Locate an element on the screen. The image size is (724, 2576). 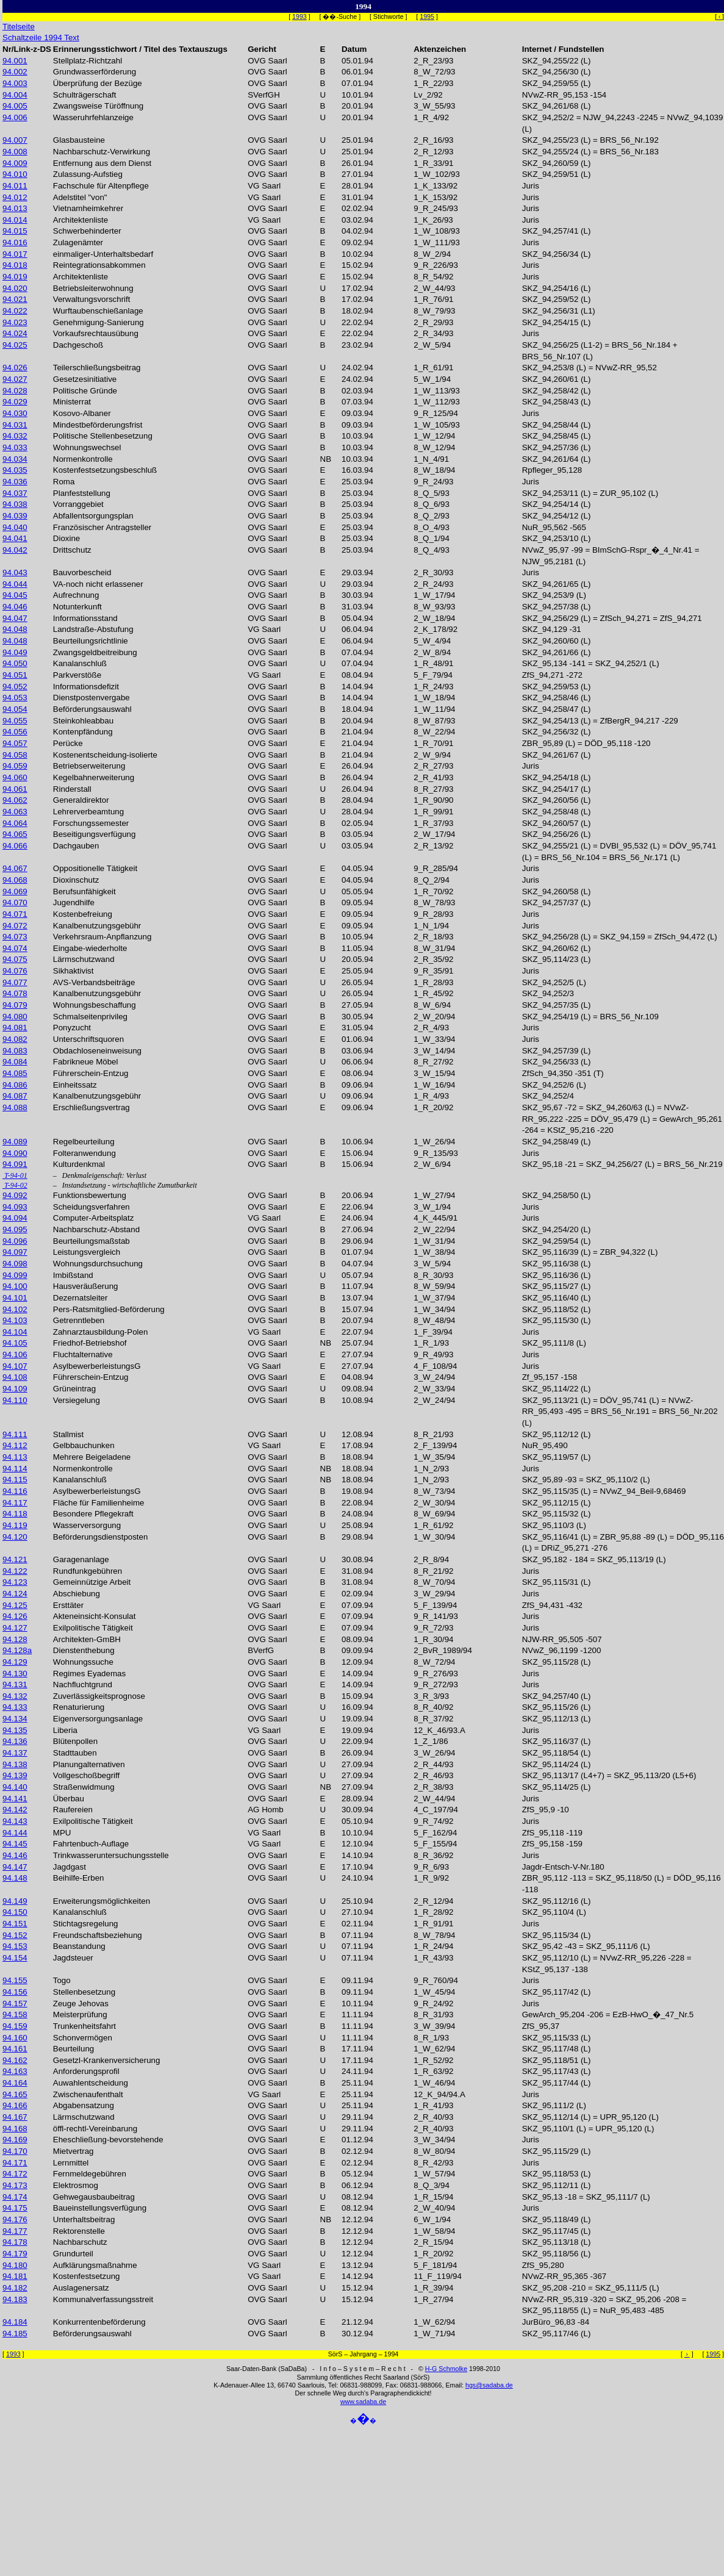
Jagdsteuer is located at coordinates (73, 1957).